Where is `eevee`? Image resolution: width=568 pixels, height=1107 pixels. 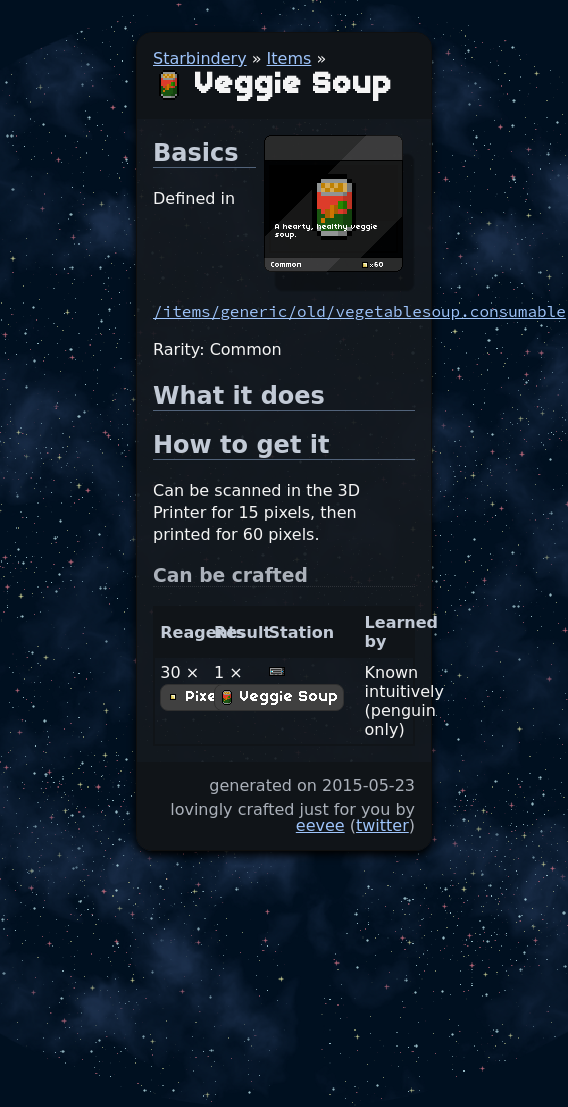 eevee is located at coordinates (320, 825).